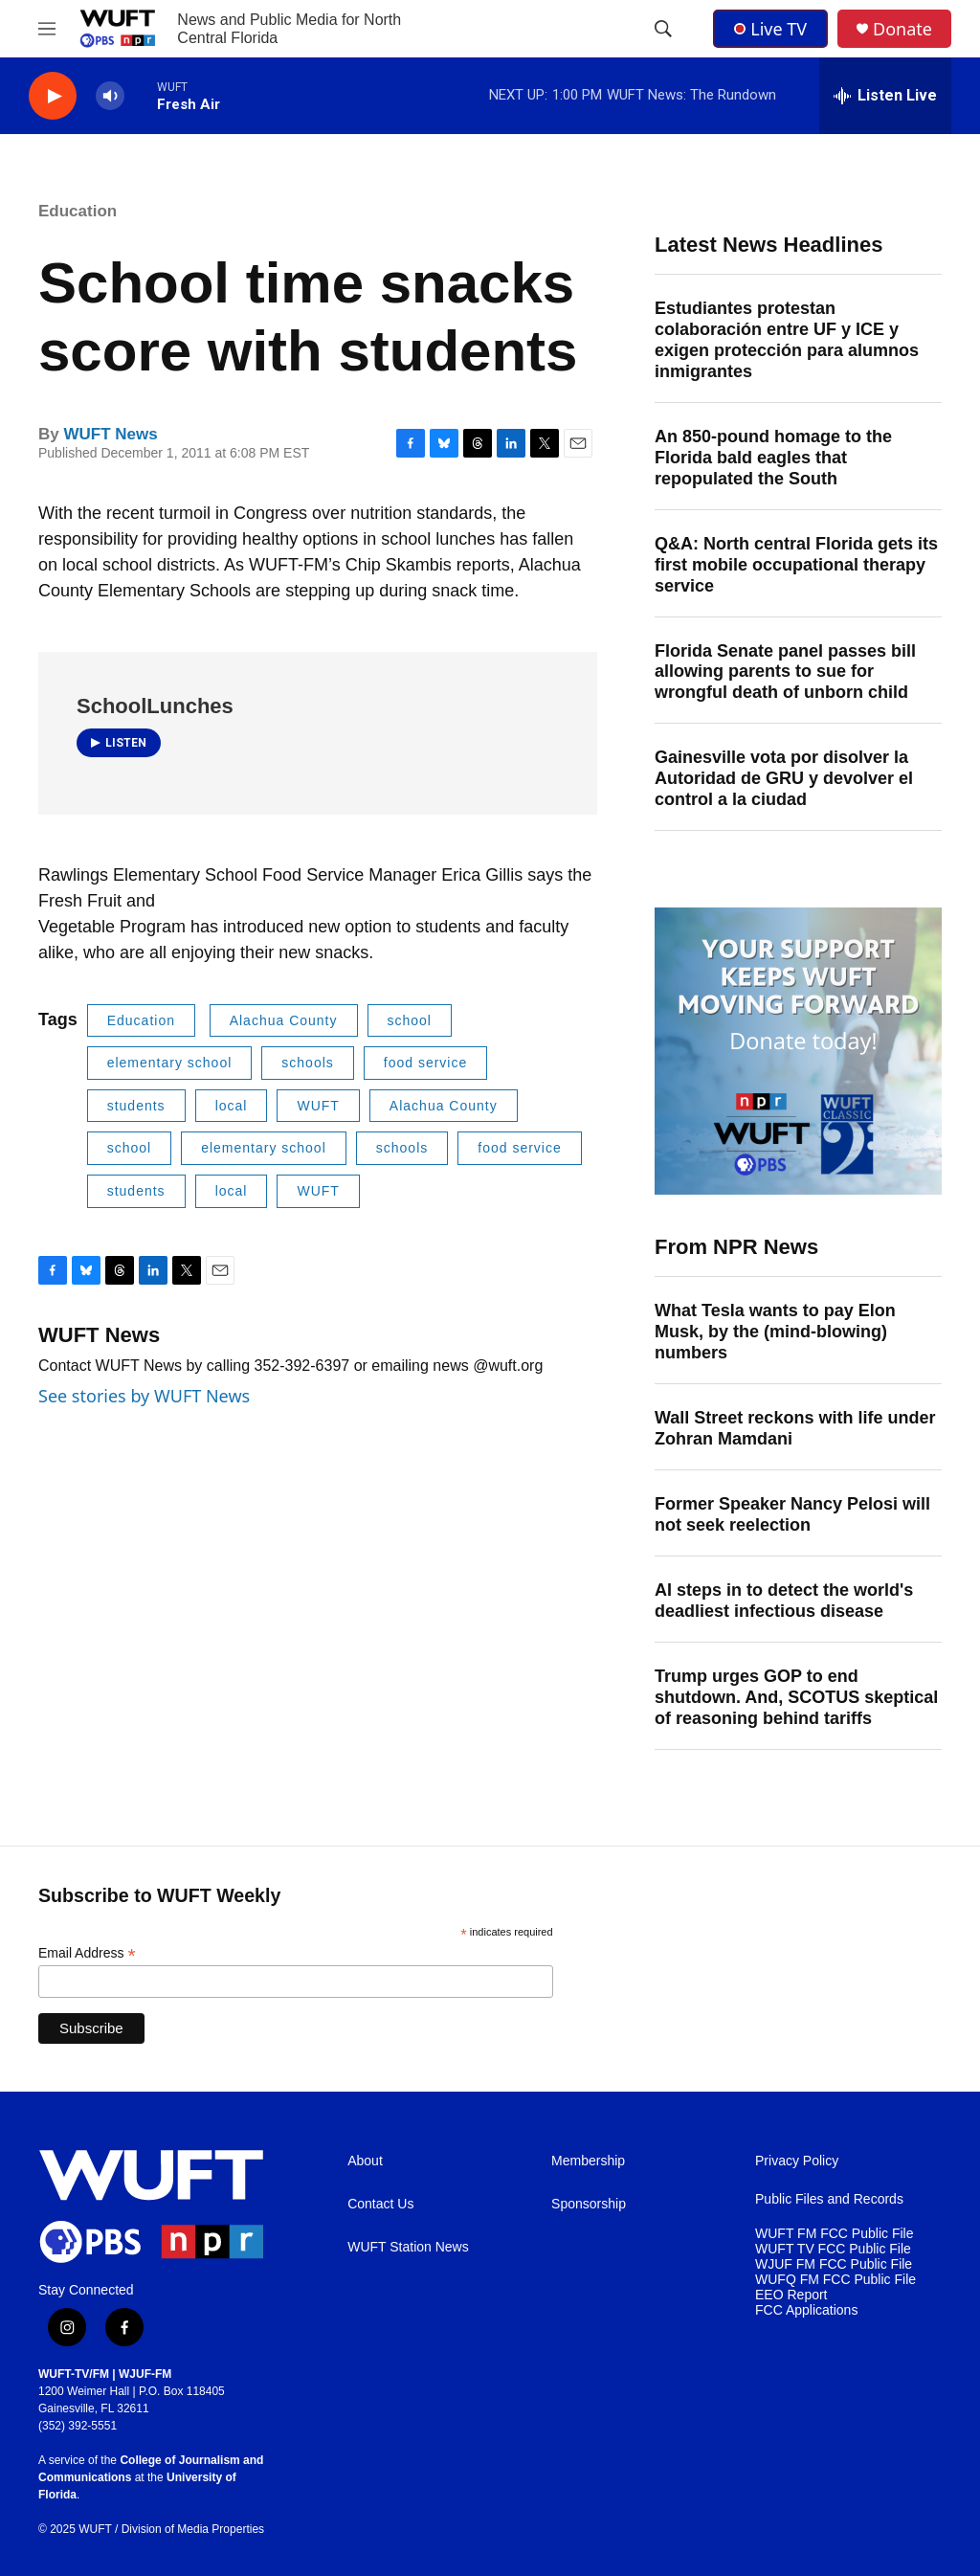 The height and width of the screenshot is (2576, 980). Describe the element at coordinates (47, 29) in the screenshot. I see `[hamburger-menu-open]` at that location.